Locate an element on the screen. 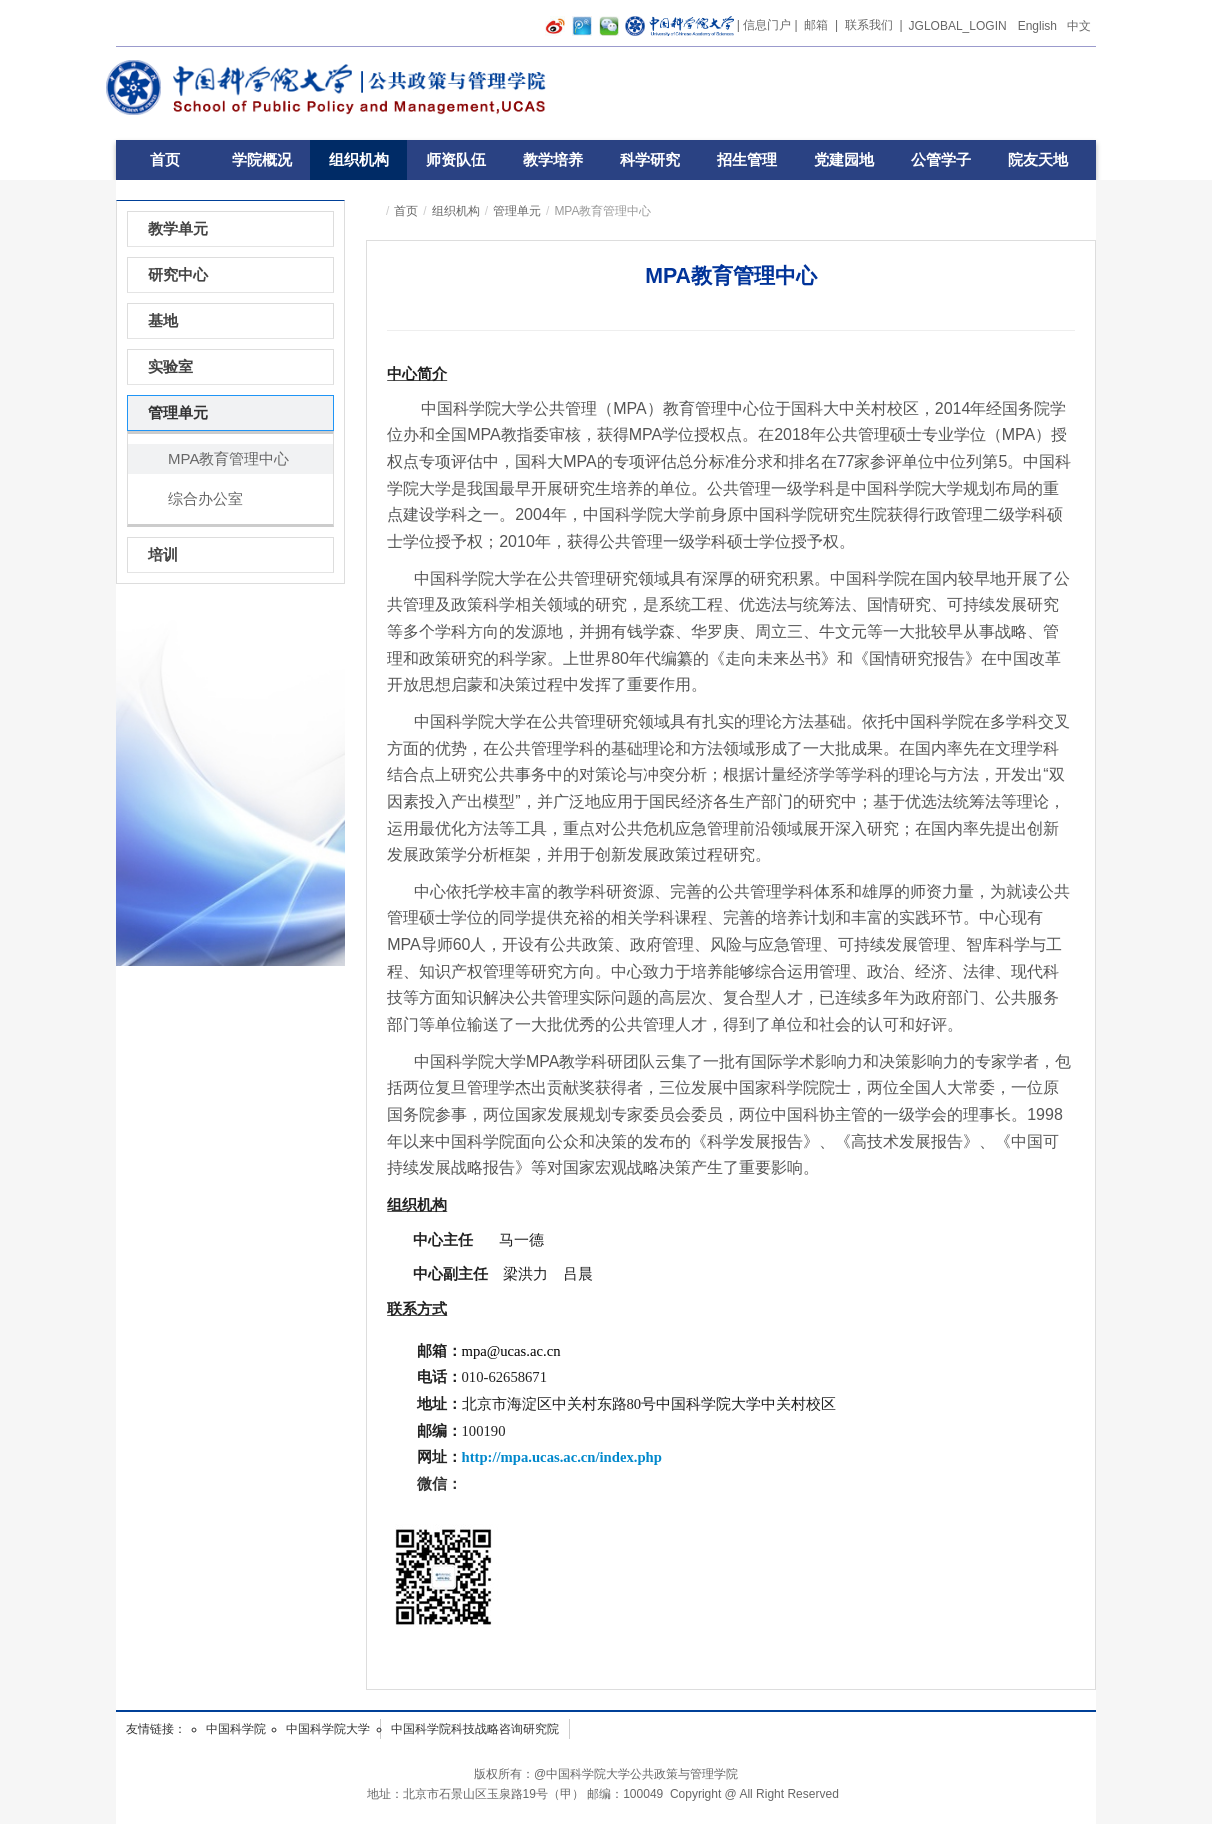 The image size is (1212, 1824). 教学培养 is located at coordinates (553, 159).